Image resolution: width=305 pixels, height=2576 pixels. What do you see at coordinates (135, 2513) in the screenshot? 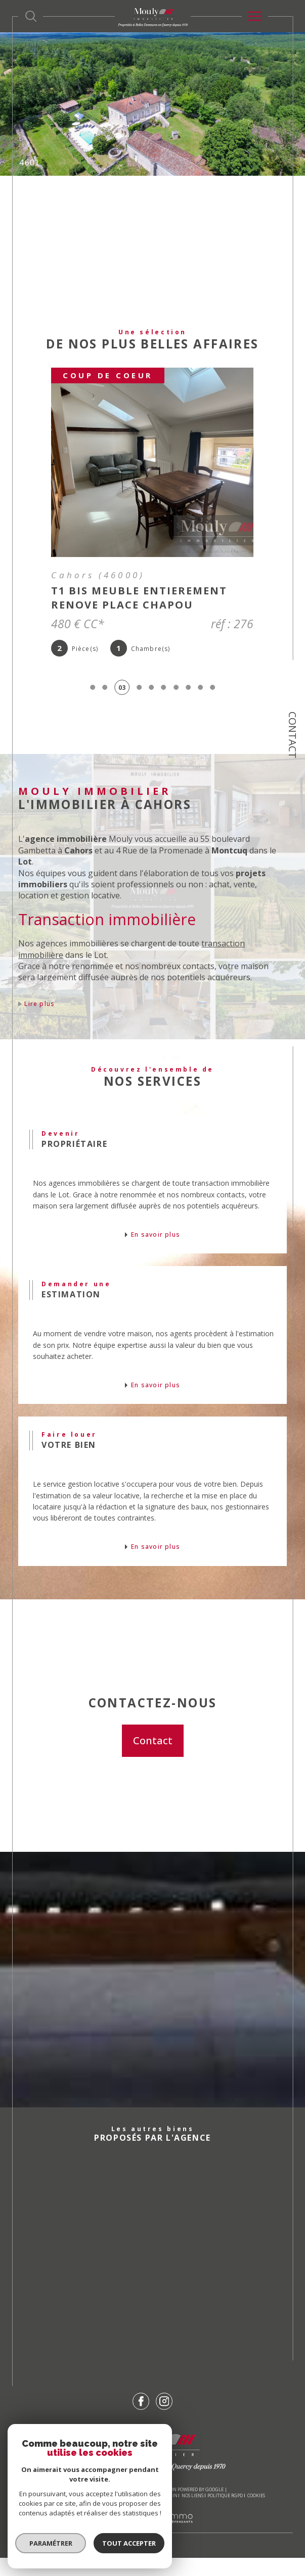
I see `Mentions légales` at bounding box center [135, 2513].